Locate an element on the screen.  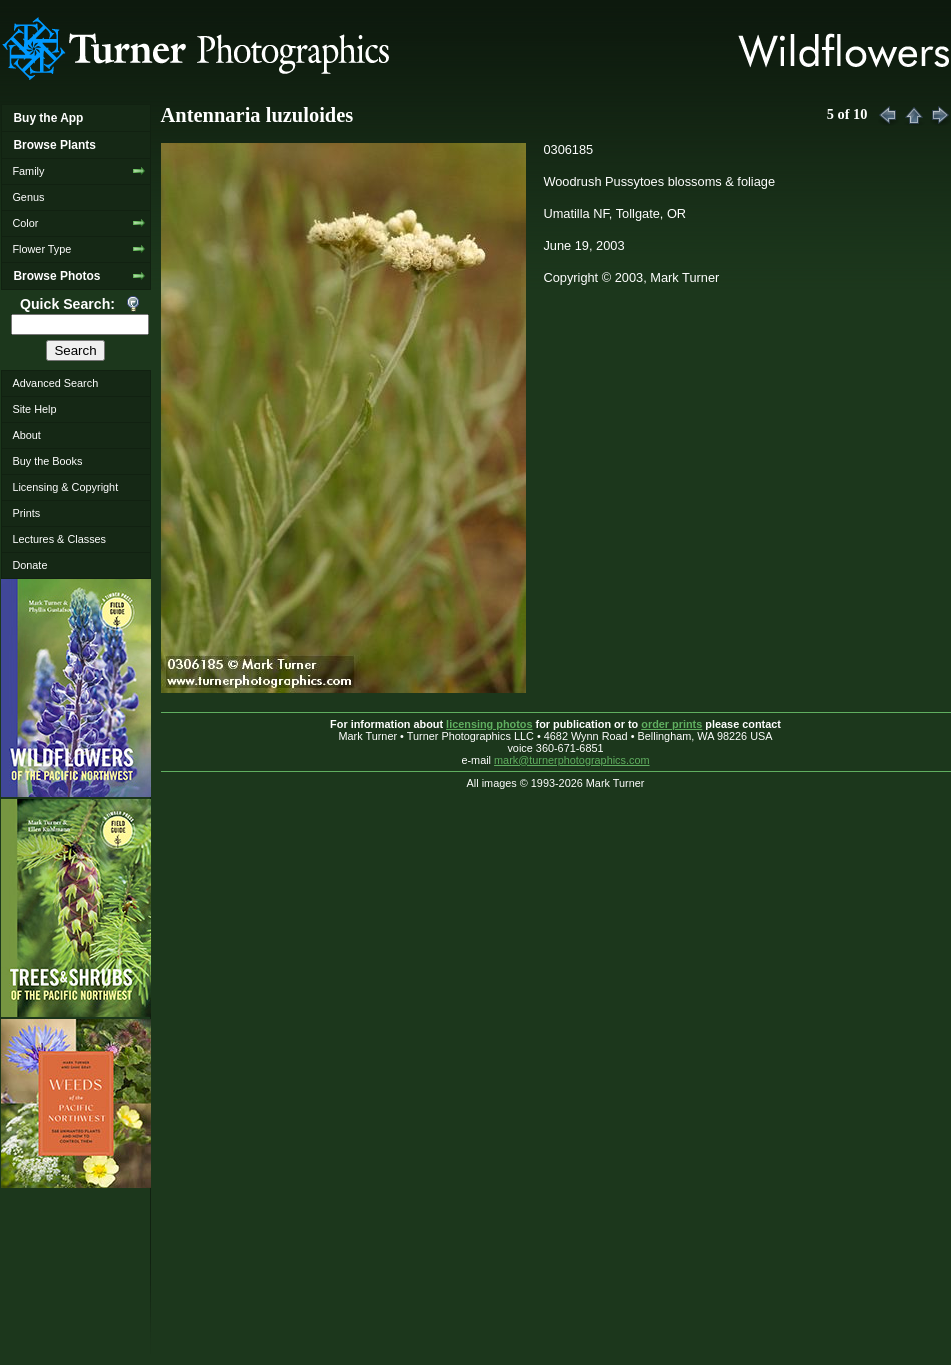
Browse Photos is located at coordinates (56, 276).